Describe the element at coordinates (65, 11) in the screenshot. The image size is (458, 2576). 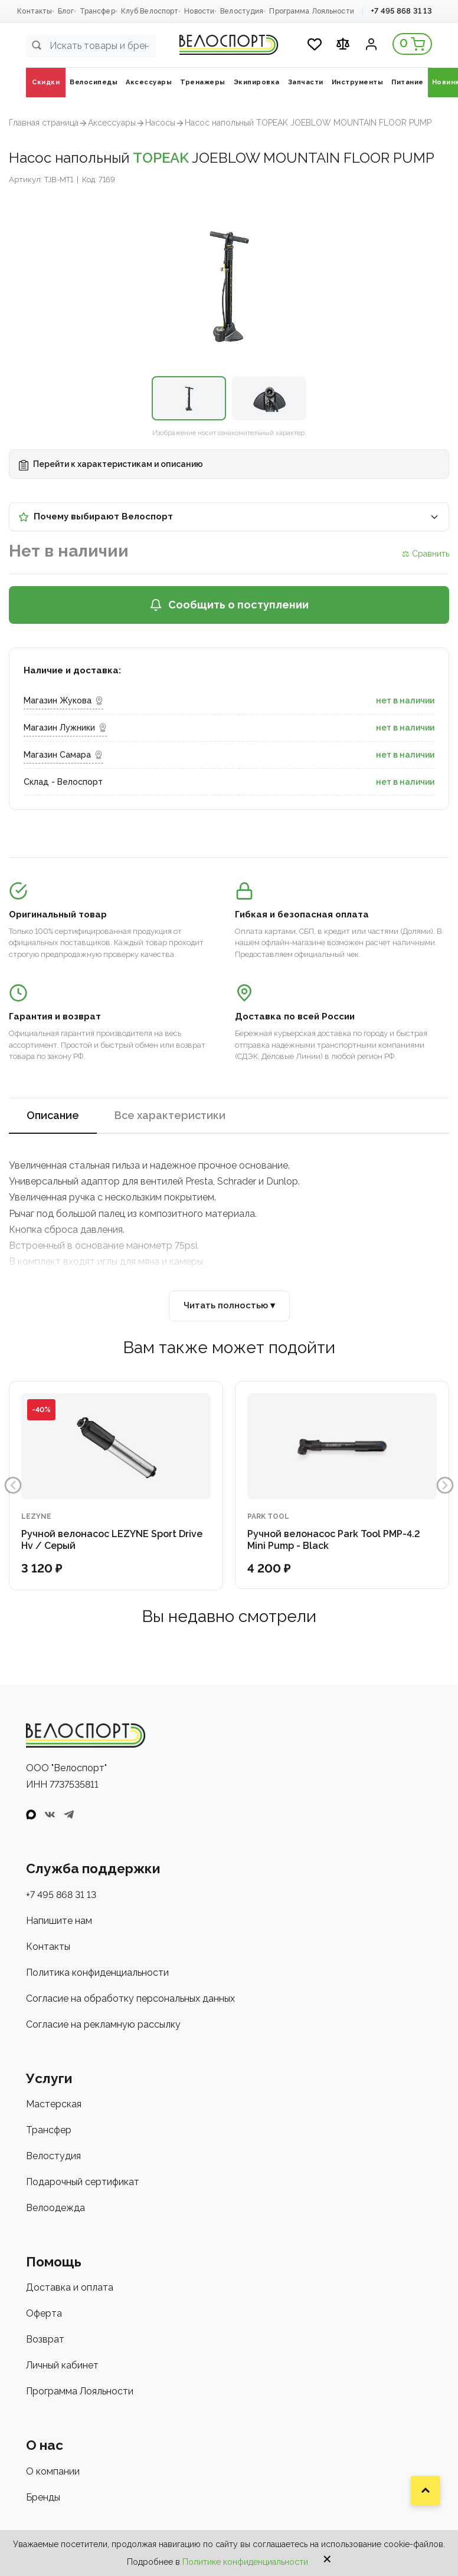
I see `Блог` at that location.